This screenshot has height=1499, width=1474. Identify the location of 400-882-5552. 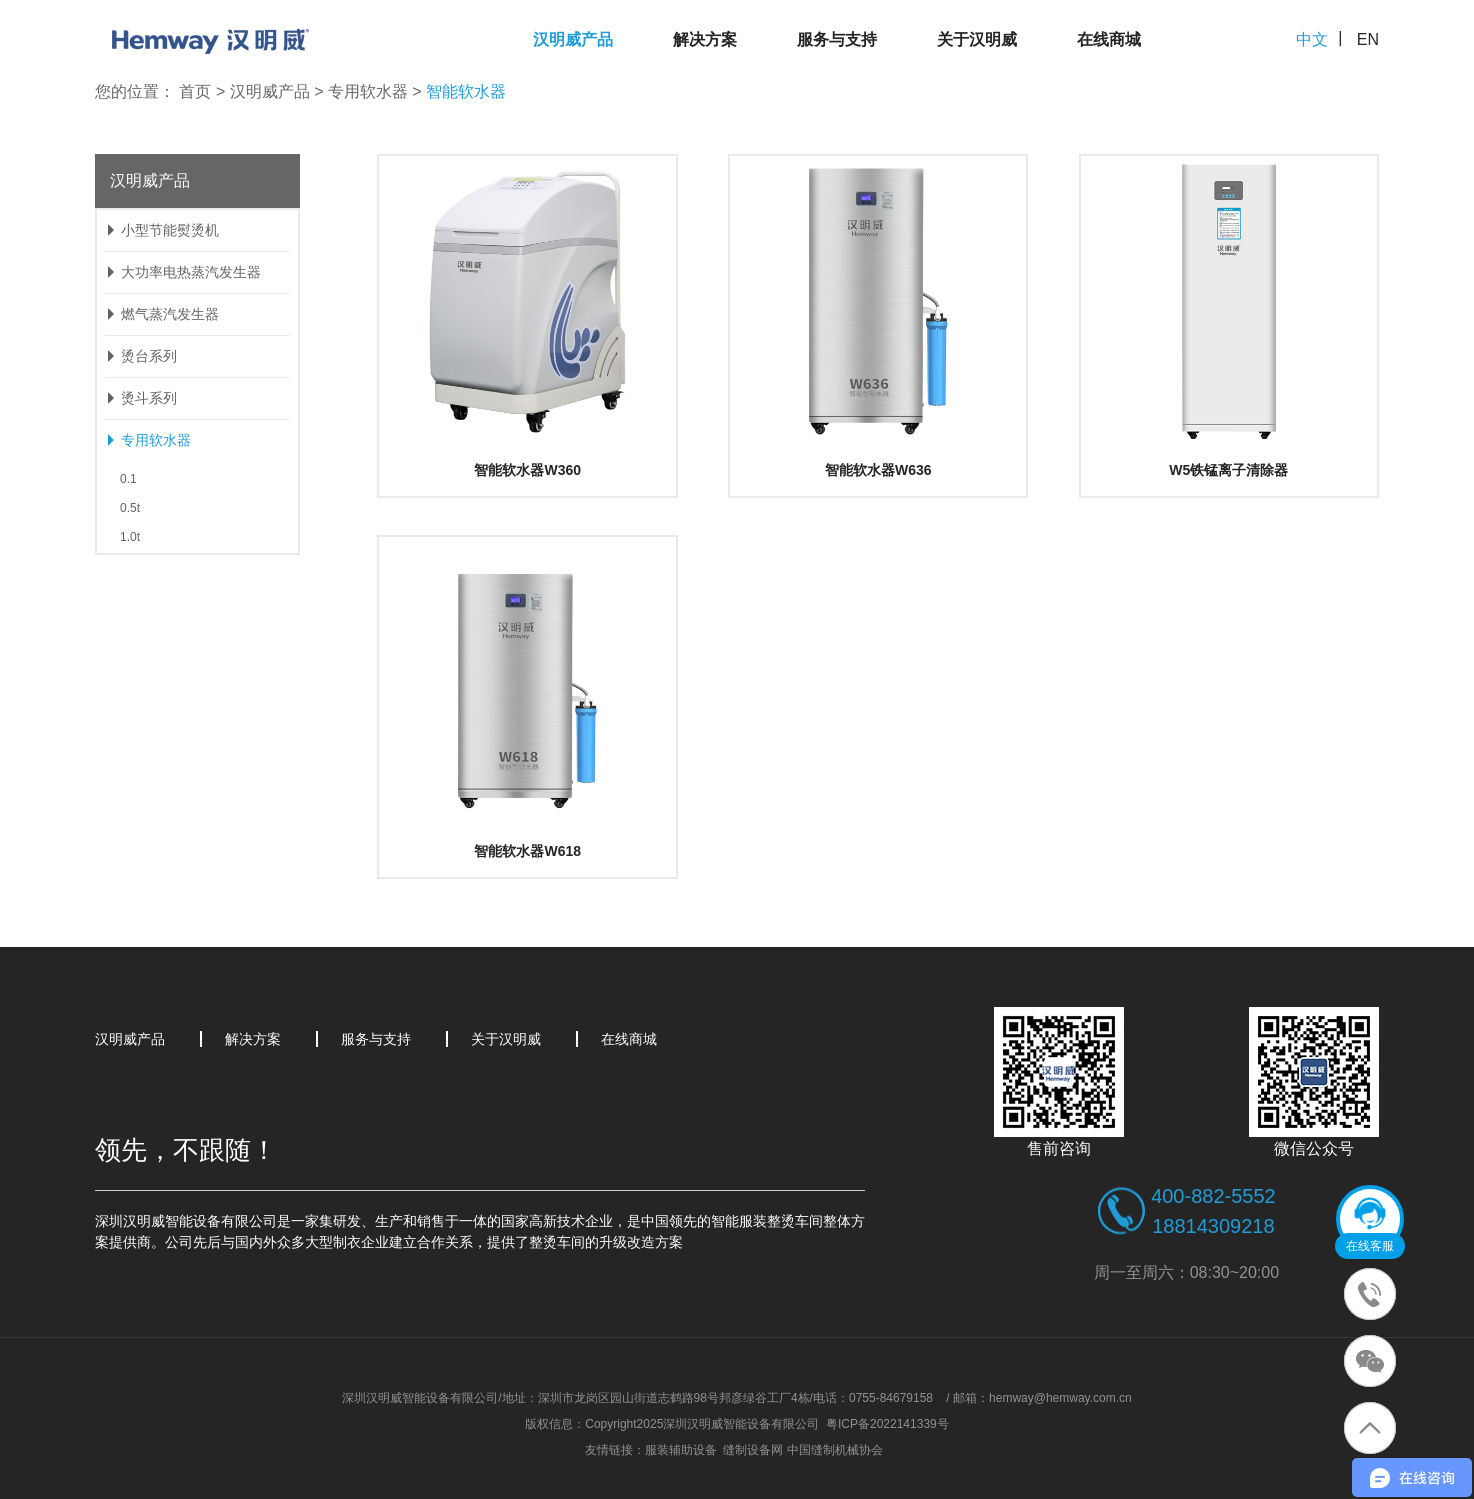
(1213, 1196).